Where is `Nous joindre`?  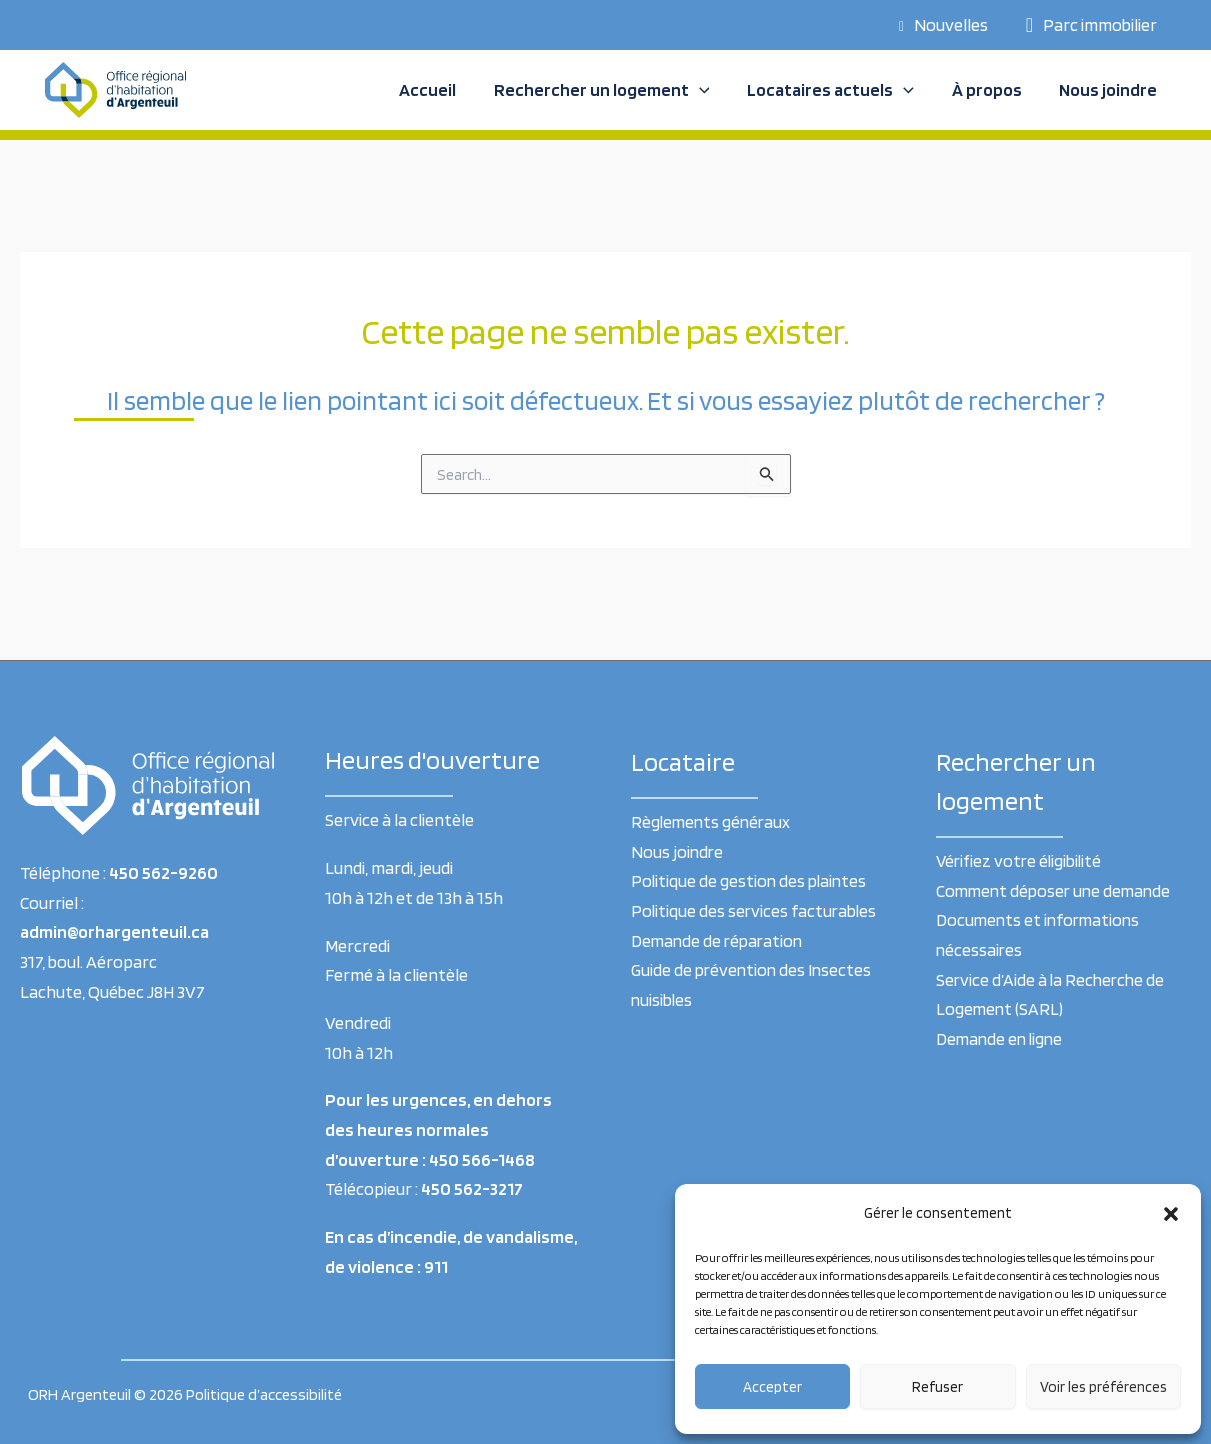 Nous joindre is located at coordinates (1109, 89).